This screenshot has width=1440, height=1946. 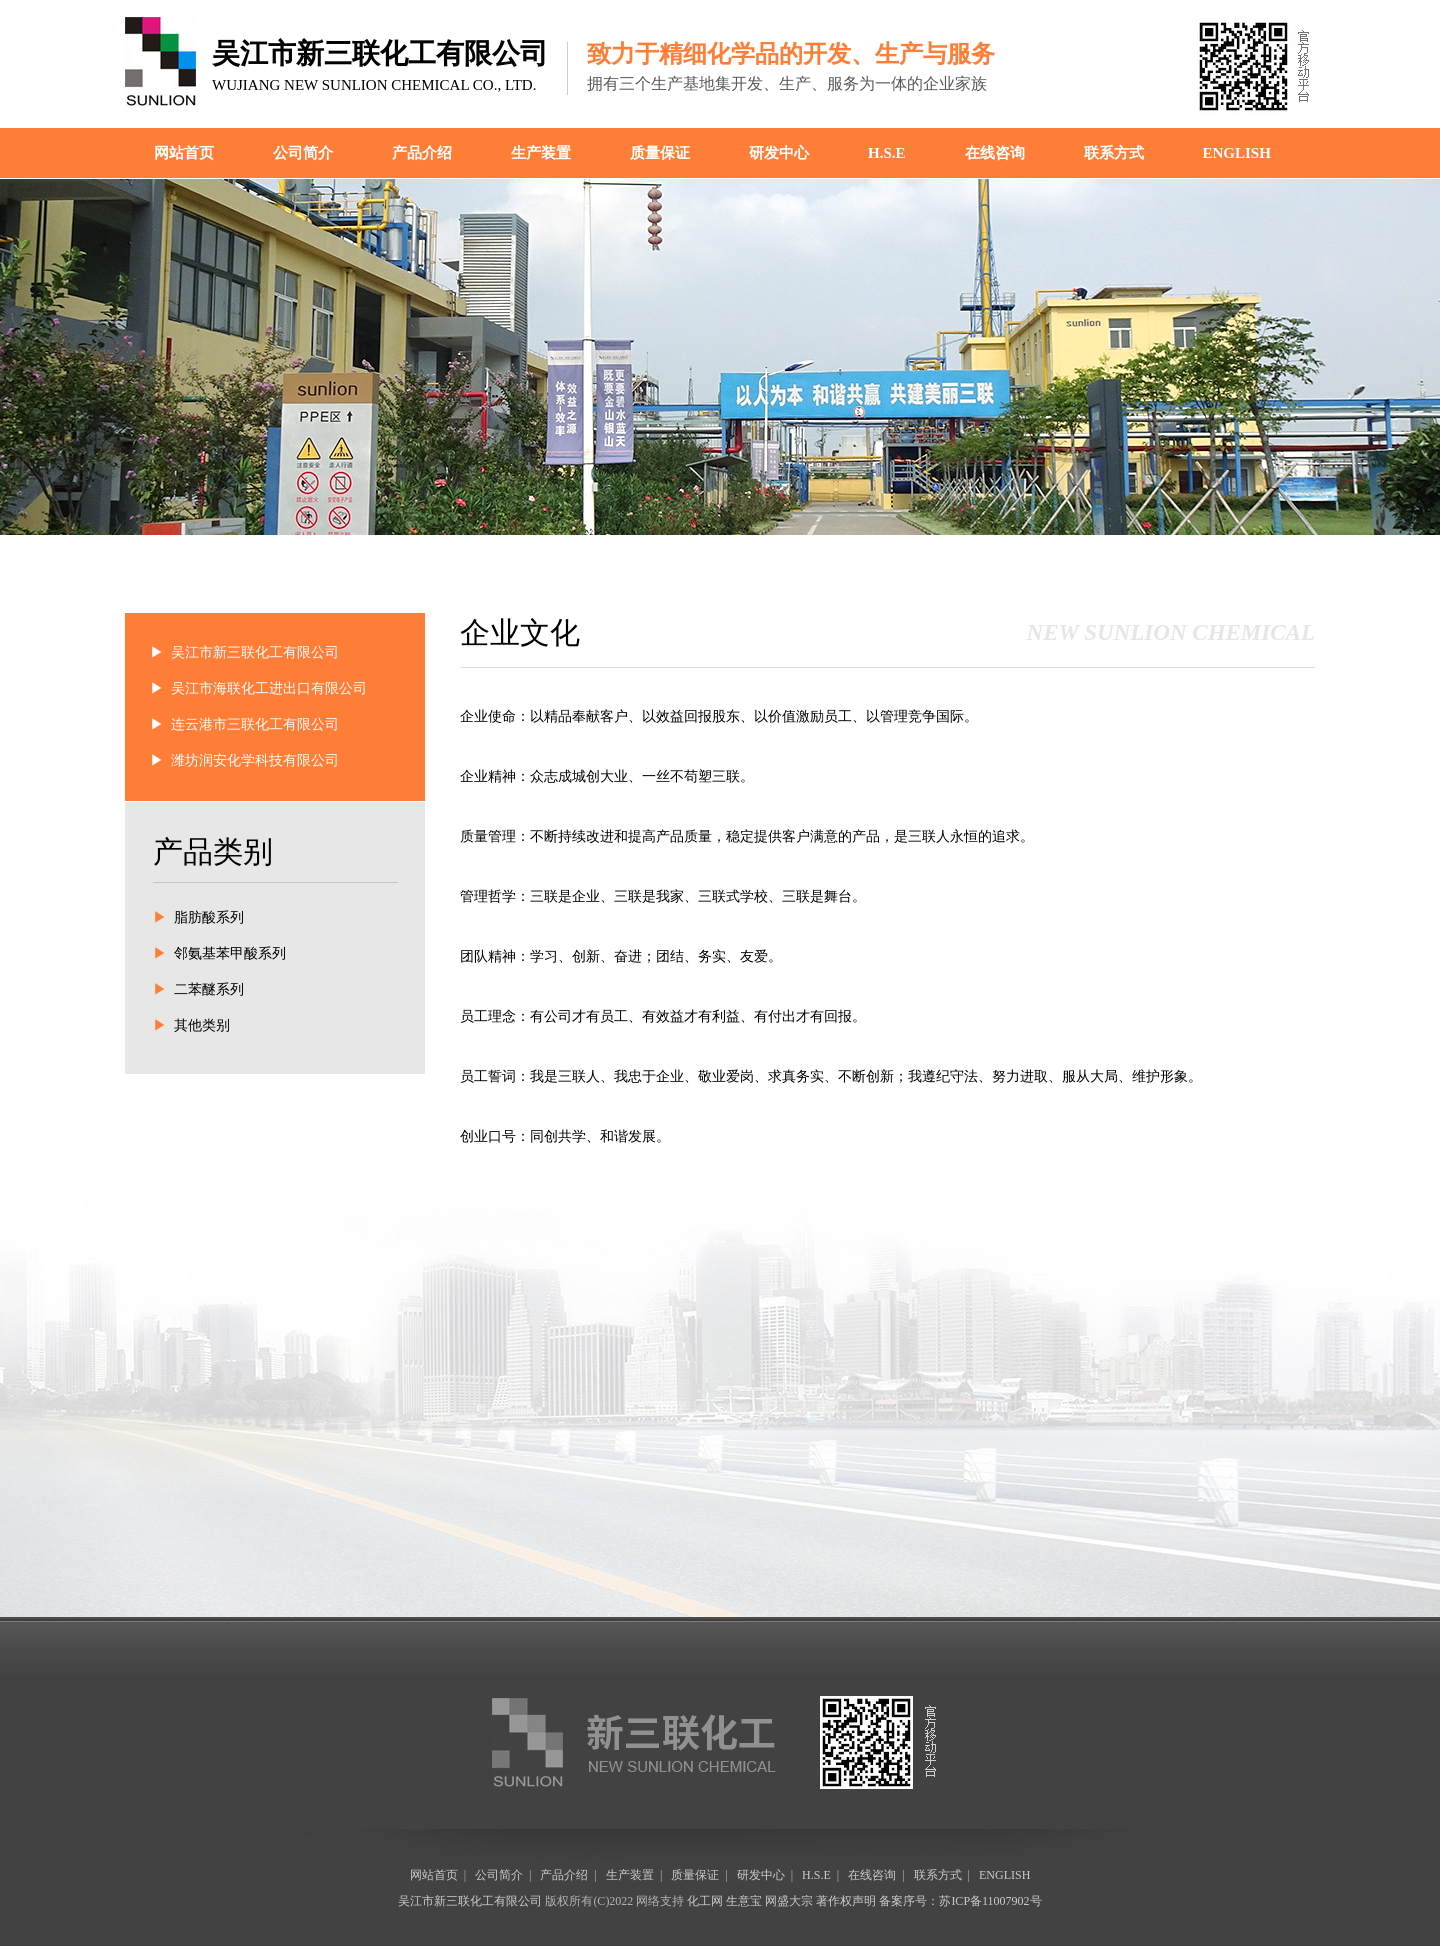 I want to click on 研发中心, so click(x=779, y=153).